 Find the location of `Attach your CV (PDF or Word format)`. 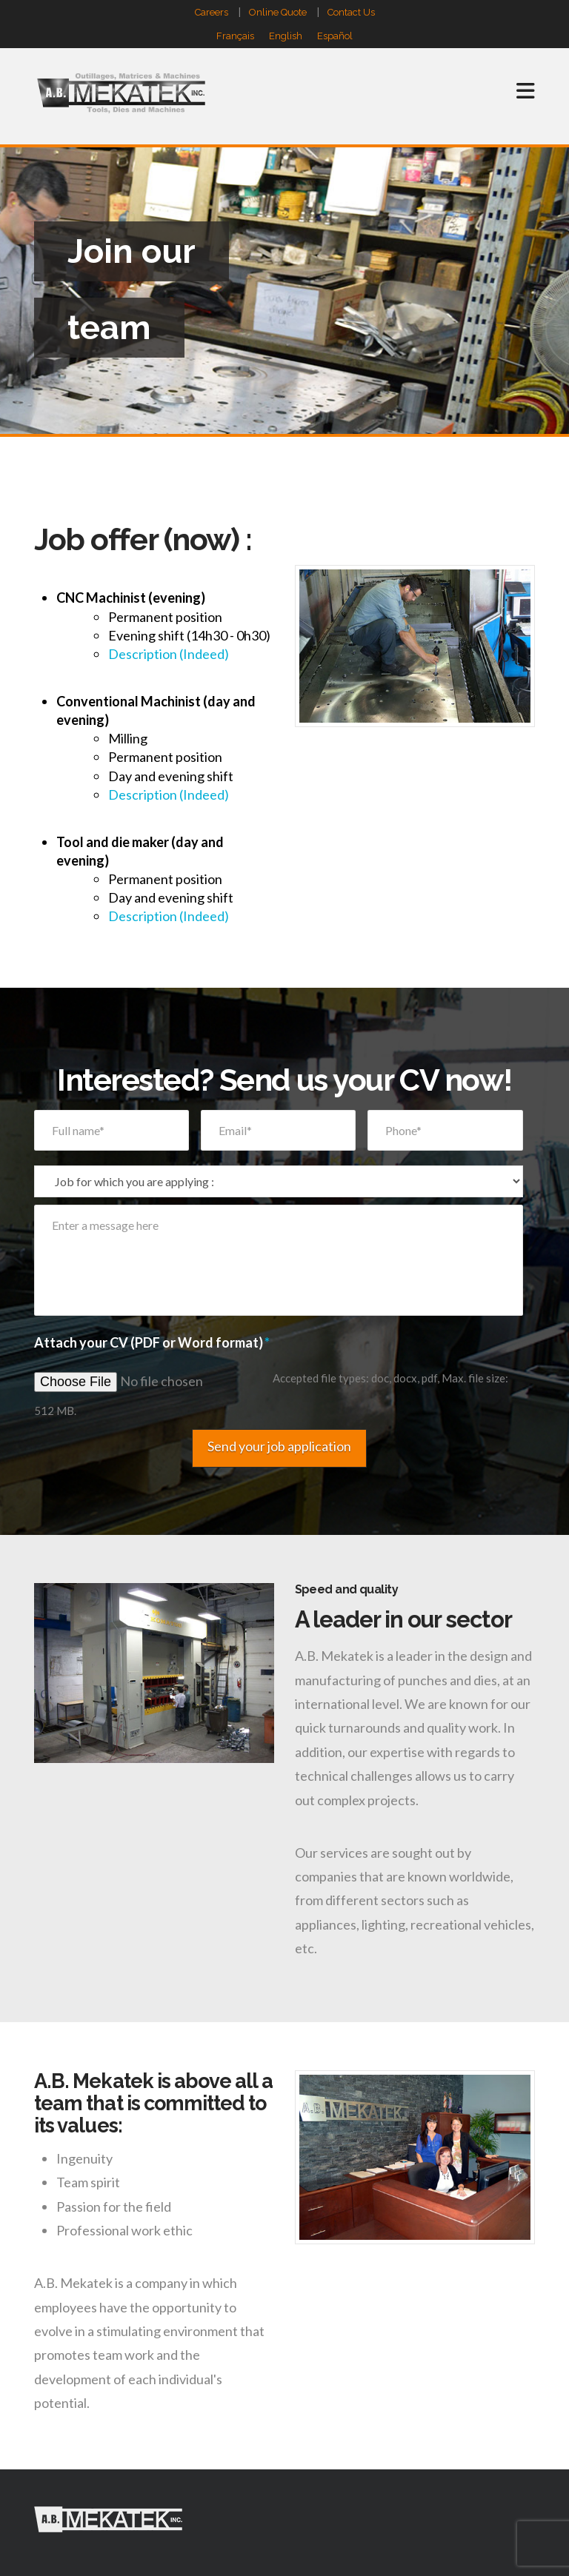

Attach your CV (PDF or Word format) is located at coordinates (152, 1342).